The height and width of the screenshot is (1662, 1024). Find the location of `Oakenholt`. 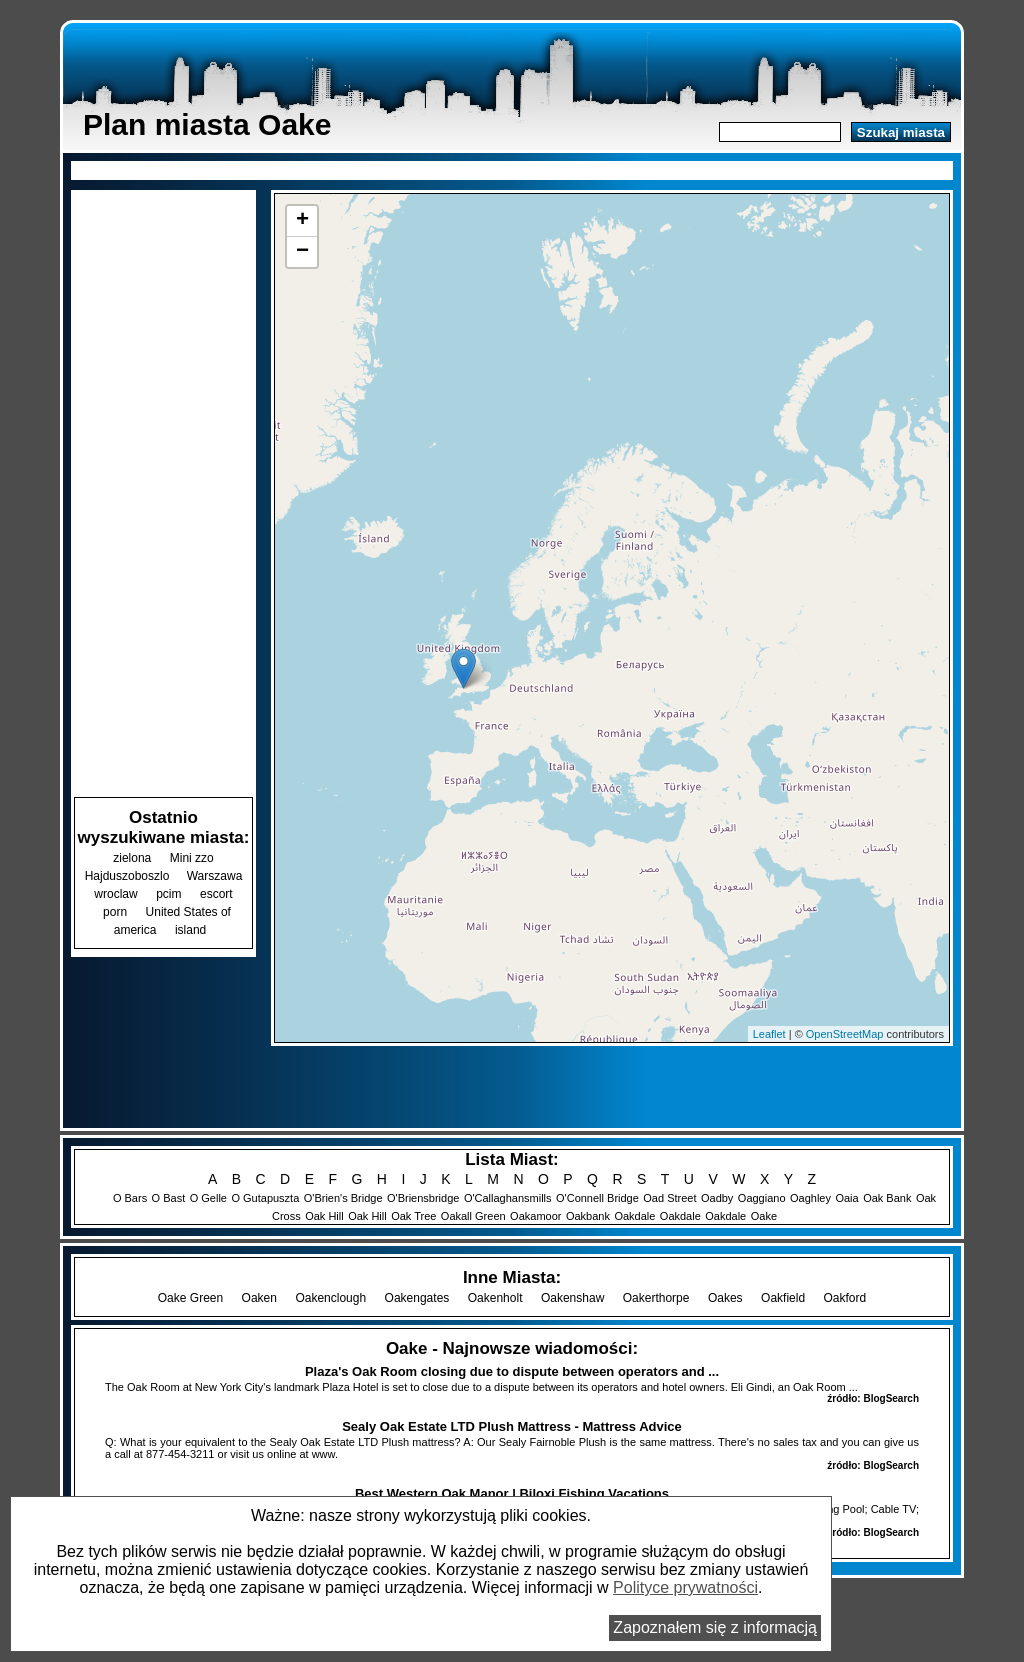

Oakenholt is located at coordinates (495, 1298).